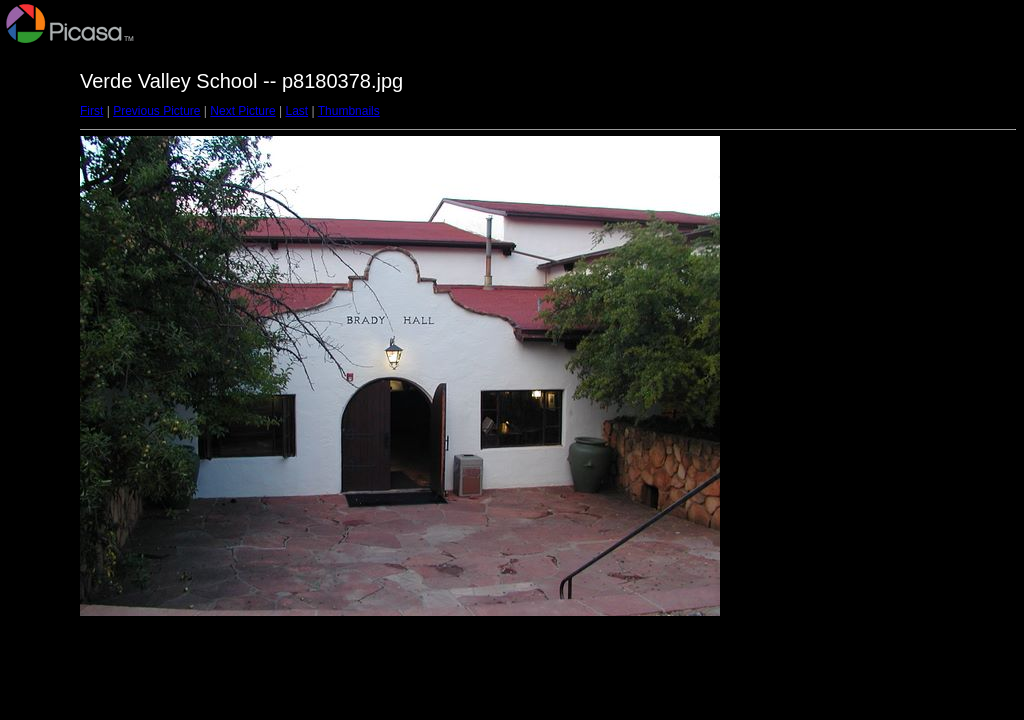  Describe the element at coordinates (242, 111) in the screenshot. I see `Next Picture` at that location.